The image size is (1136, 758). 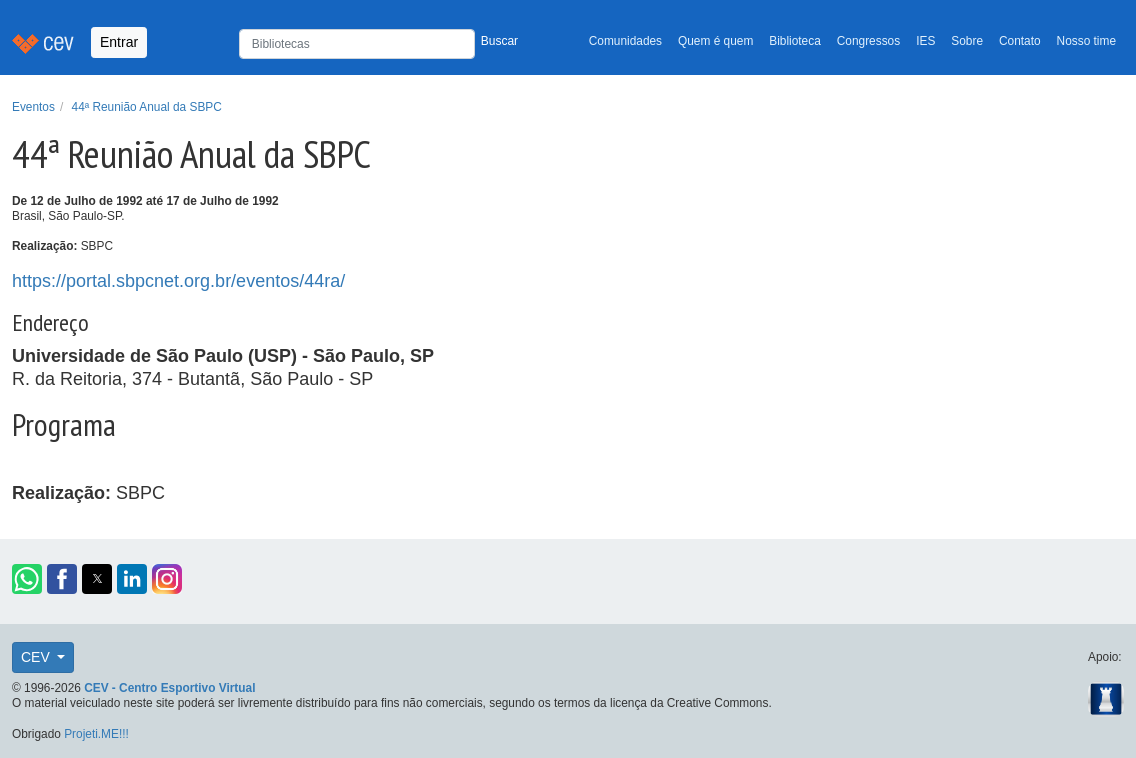 I want to click on Contato, so click(x=1020, y=41).